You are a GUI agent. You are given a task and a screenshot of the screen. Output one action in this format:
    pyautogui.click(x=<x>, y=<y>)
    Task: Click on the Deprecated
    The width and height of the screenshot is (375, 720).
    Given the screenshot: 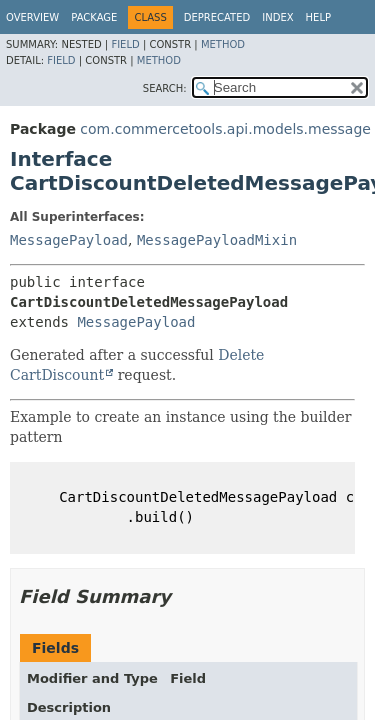 What is the action you would take?
    pyautogui.click(x=217, y=17)
    